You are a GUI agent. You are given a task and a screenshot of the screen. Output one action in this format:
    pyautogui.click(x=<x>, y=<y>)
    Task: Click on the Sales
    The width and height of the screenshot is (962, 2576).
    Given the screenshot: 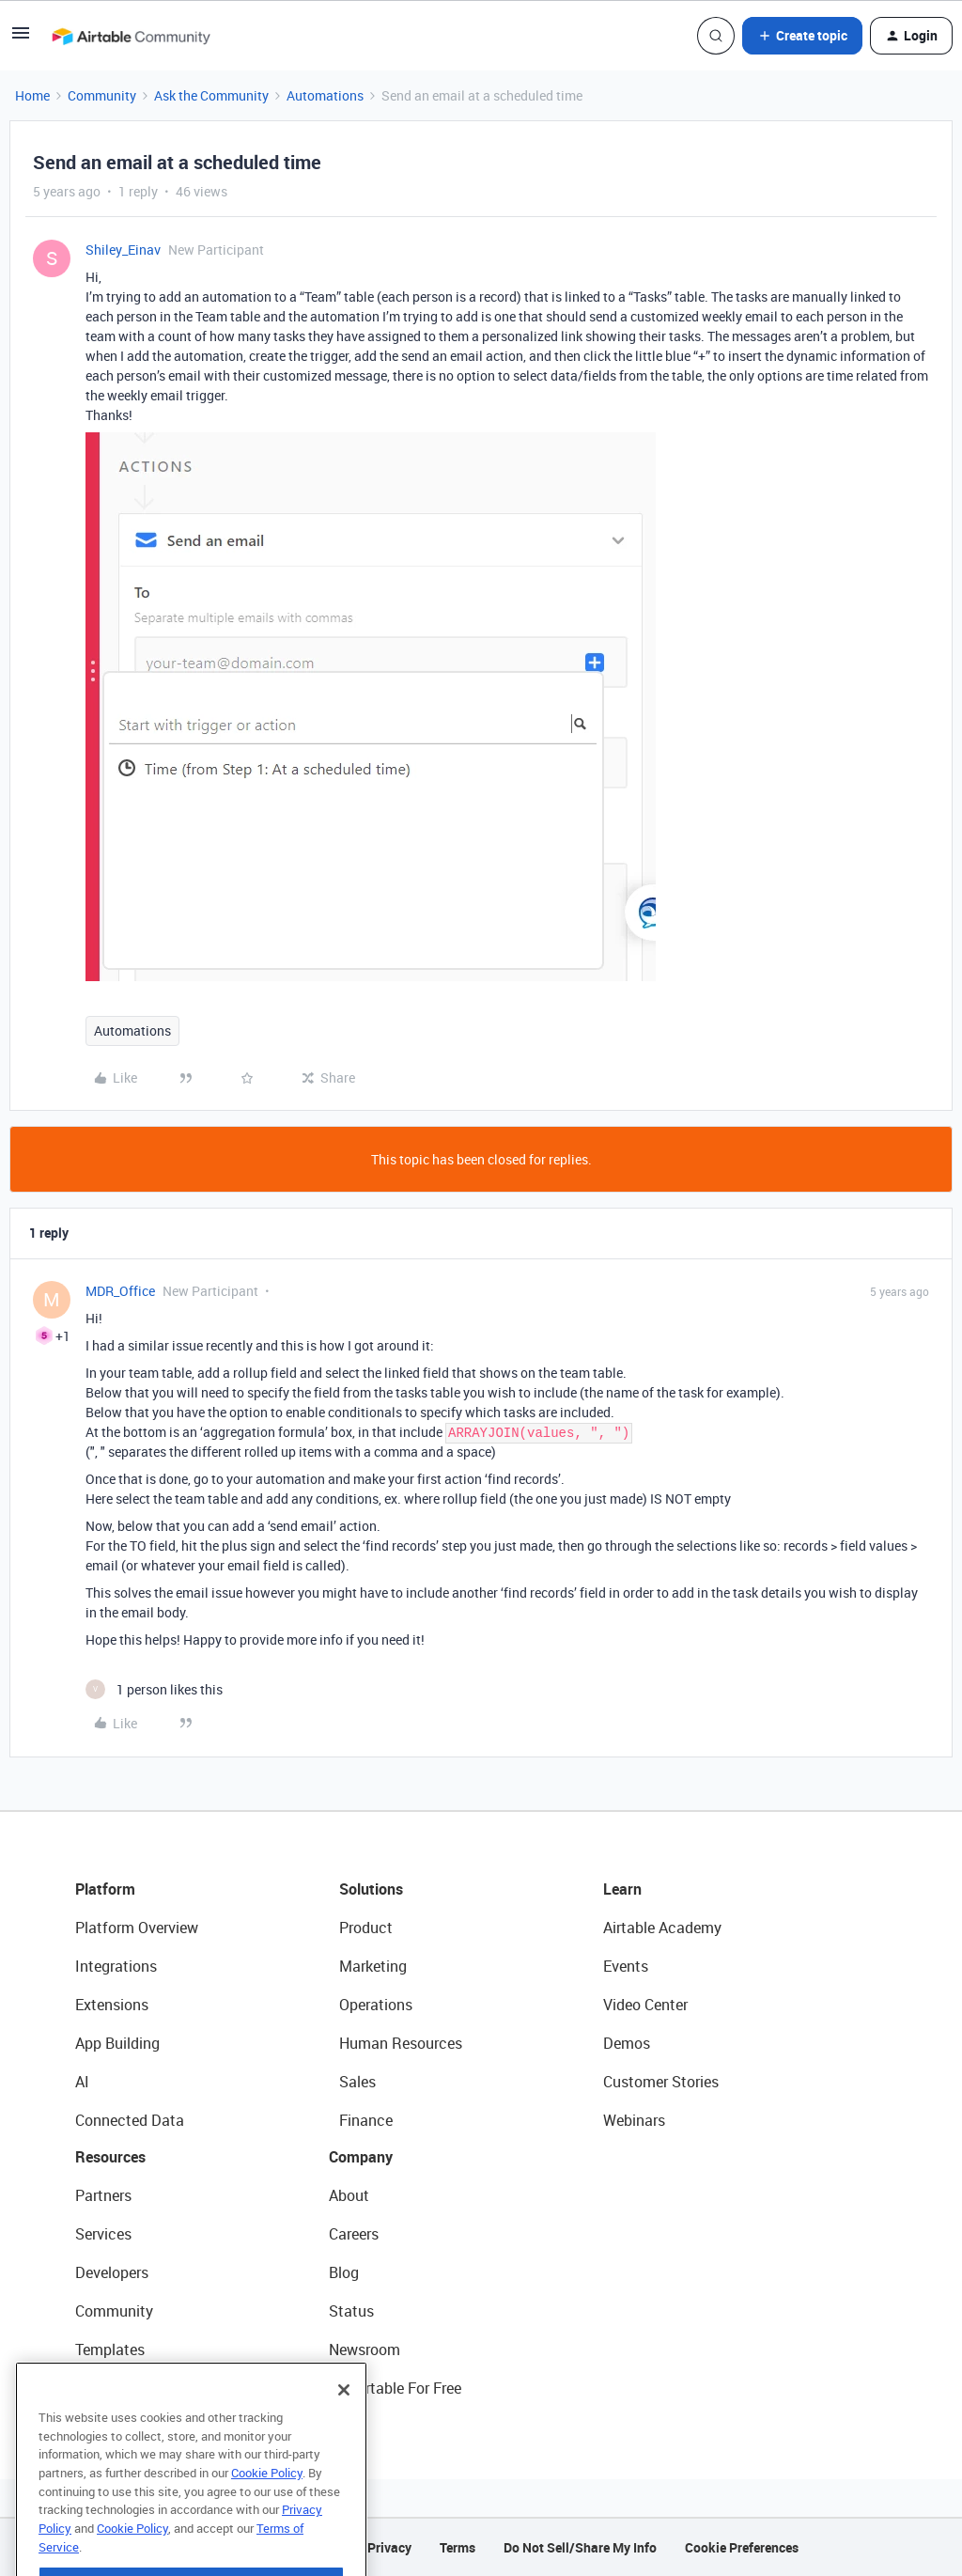 What is the action you would take?
    pyautogui.click(x=357, y=2081)
    